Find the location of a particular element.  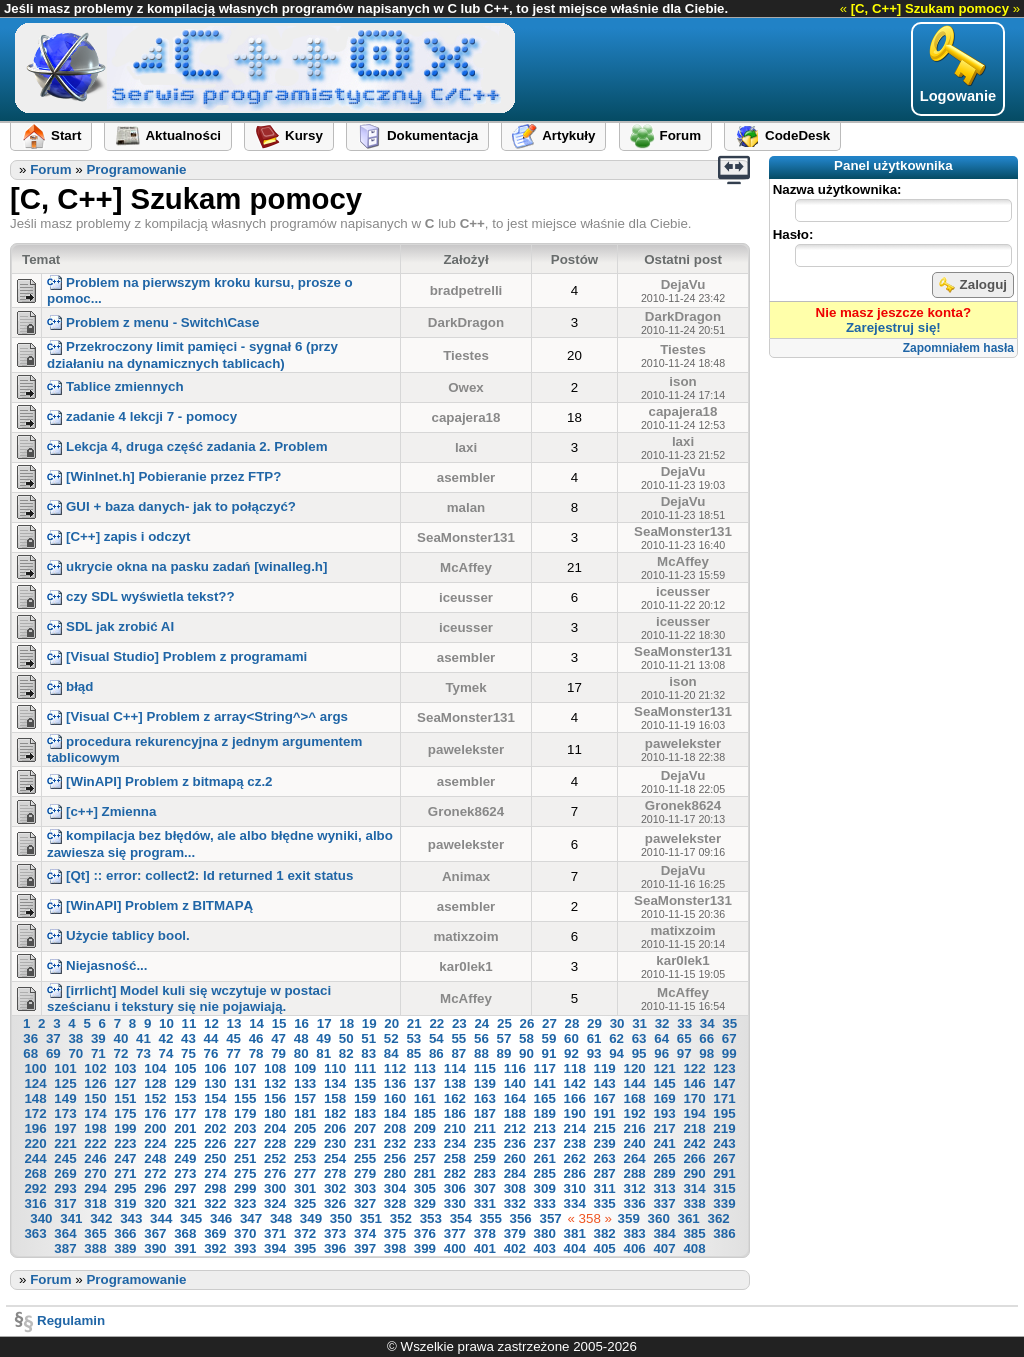

256 is located at coordinates (395, 1158).